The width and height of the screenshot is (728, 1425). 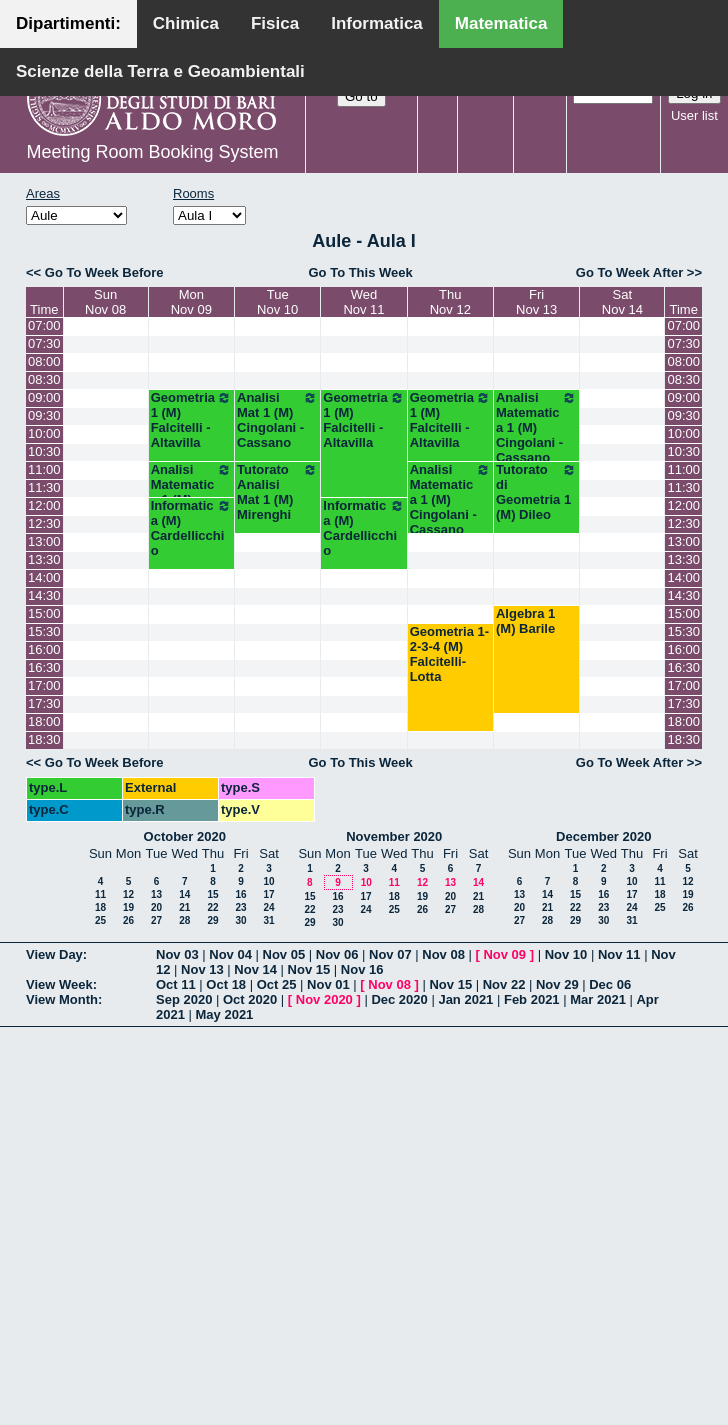 What do you see at coordinates (202, 969) in the screenshot?
I see `Nov 13` at bounding box center [202, 969].